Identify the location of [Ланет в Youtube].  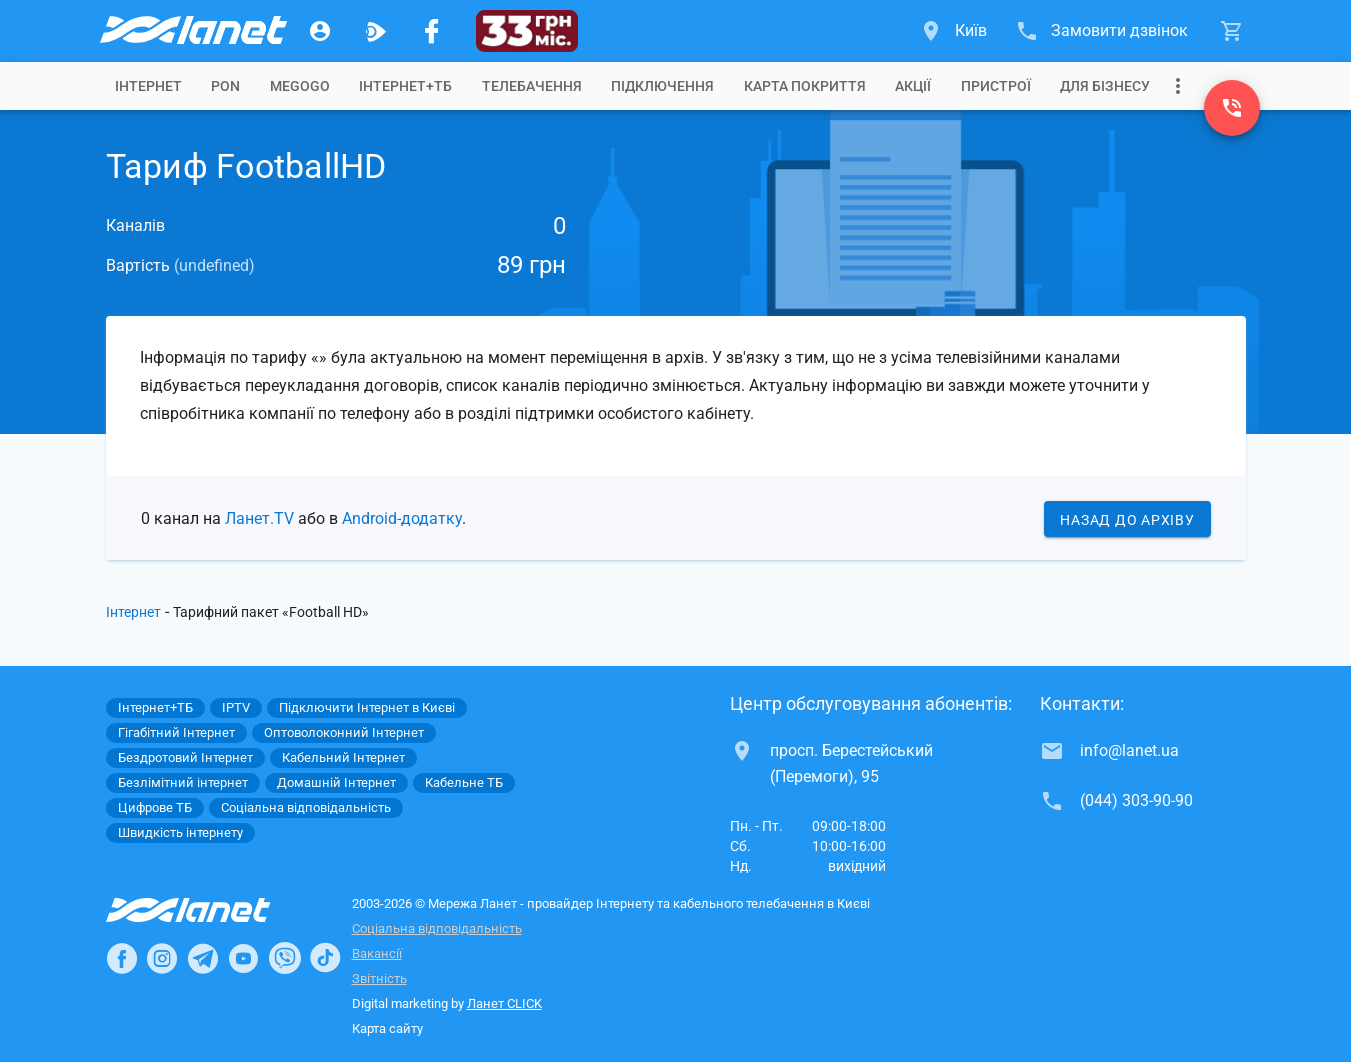
(243, 958).